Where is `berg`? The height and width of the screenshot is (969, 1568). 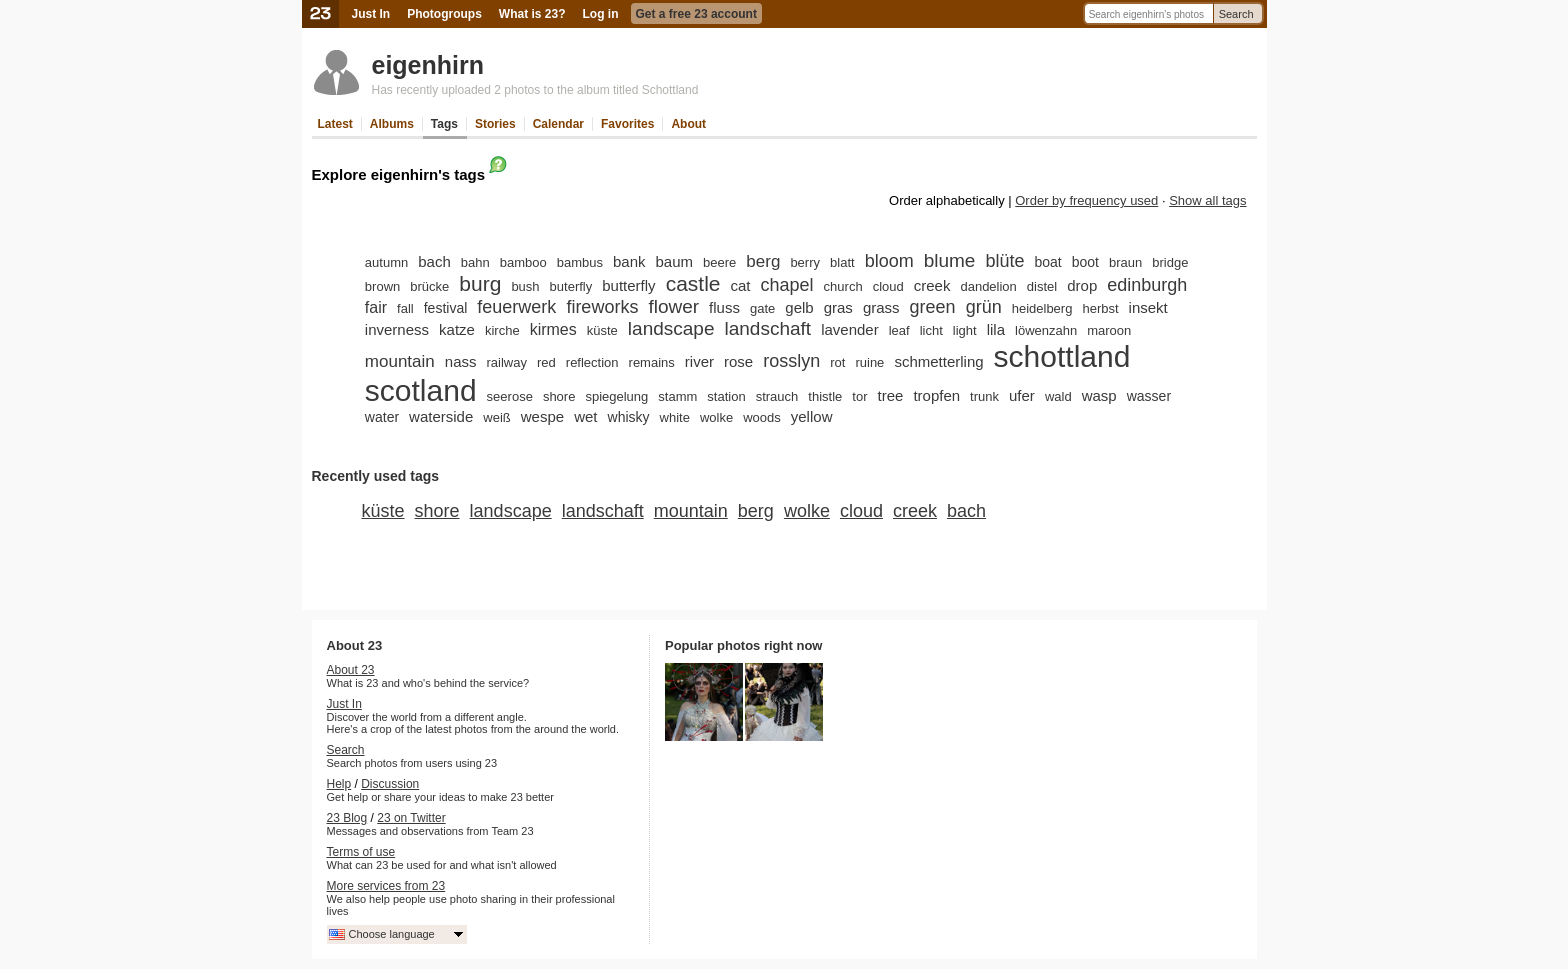 berg is located at coordinates (763, 261).